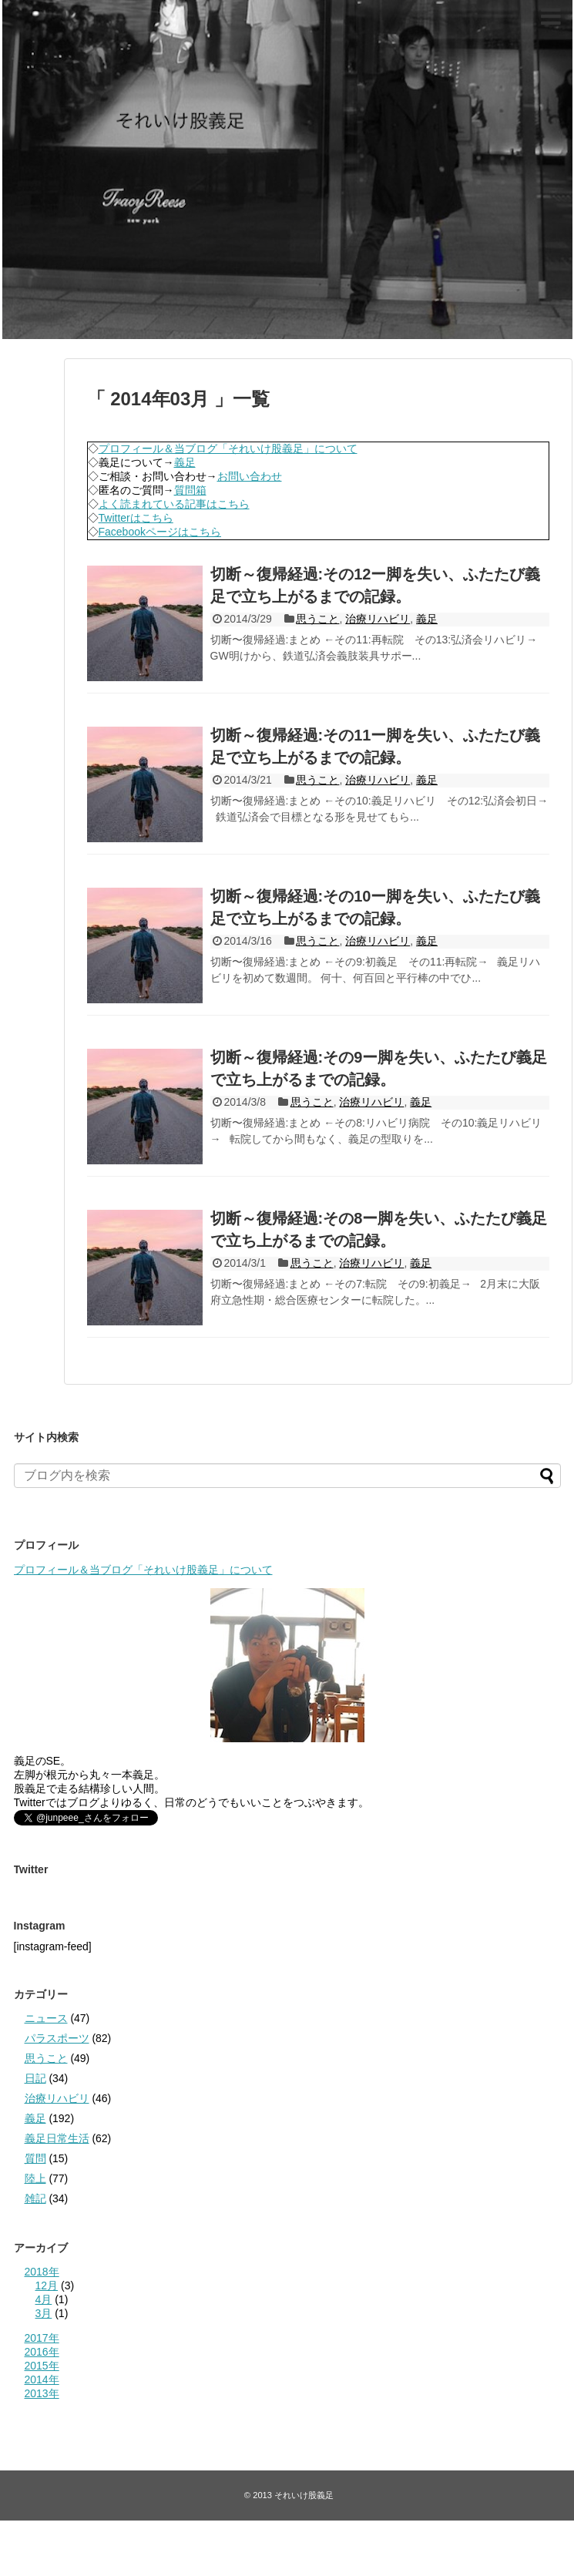 This screenshot has width=574, height=2576. What do you see at coordinates (190, 490) in the screenshot?
I see `質問箱` at bounding box center [190, 490].